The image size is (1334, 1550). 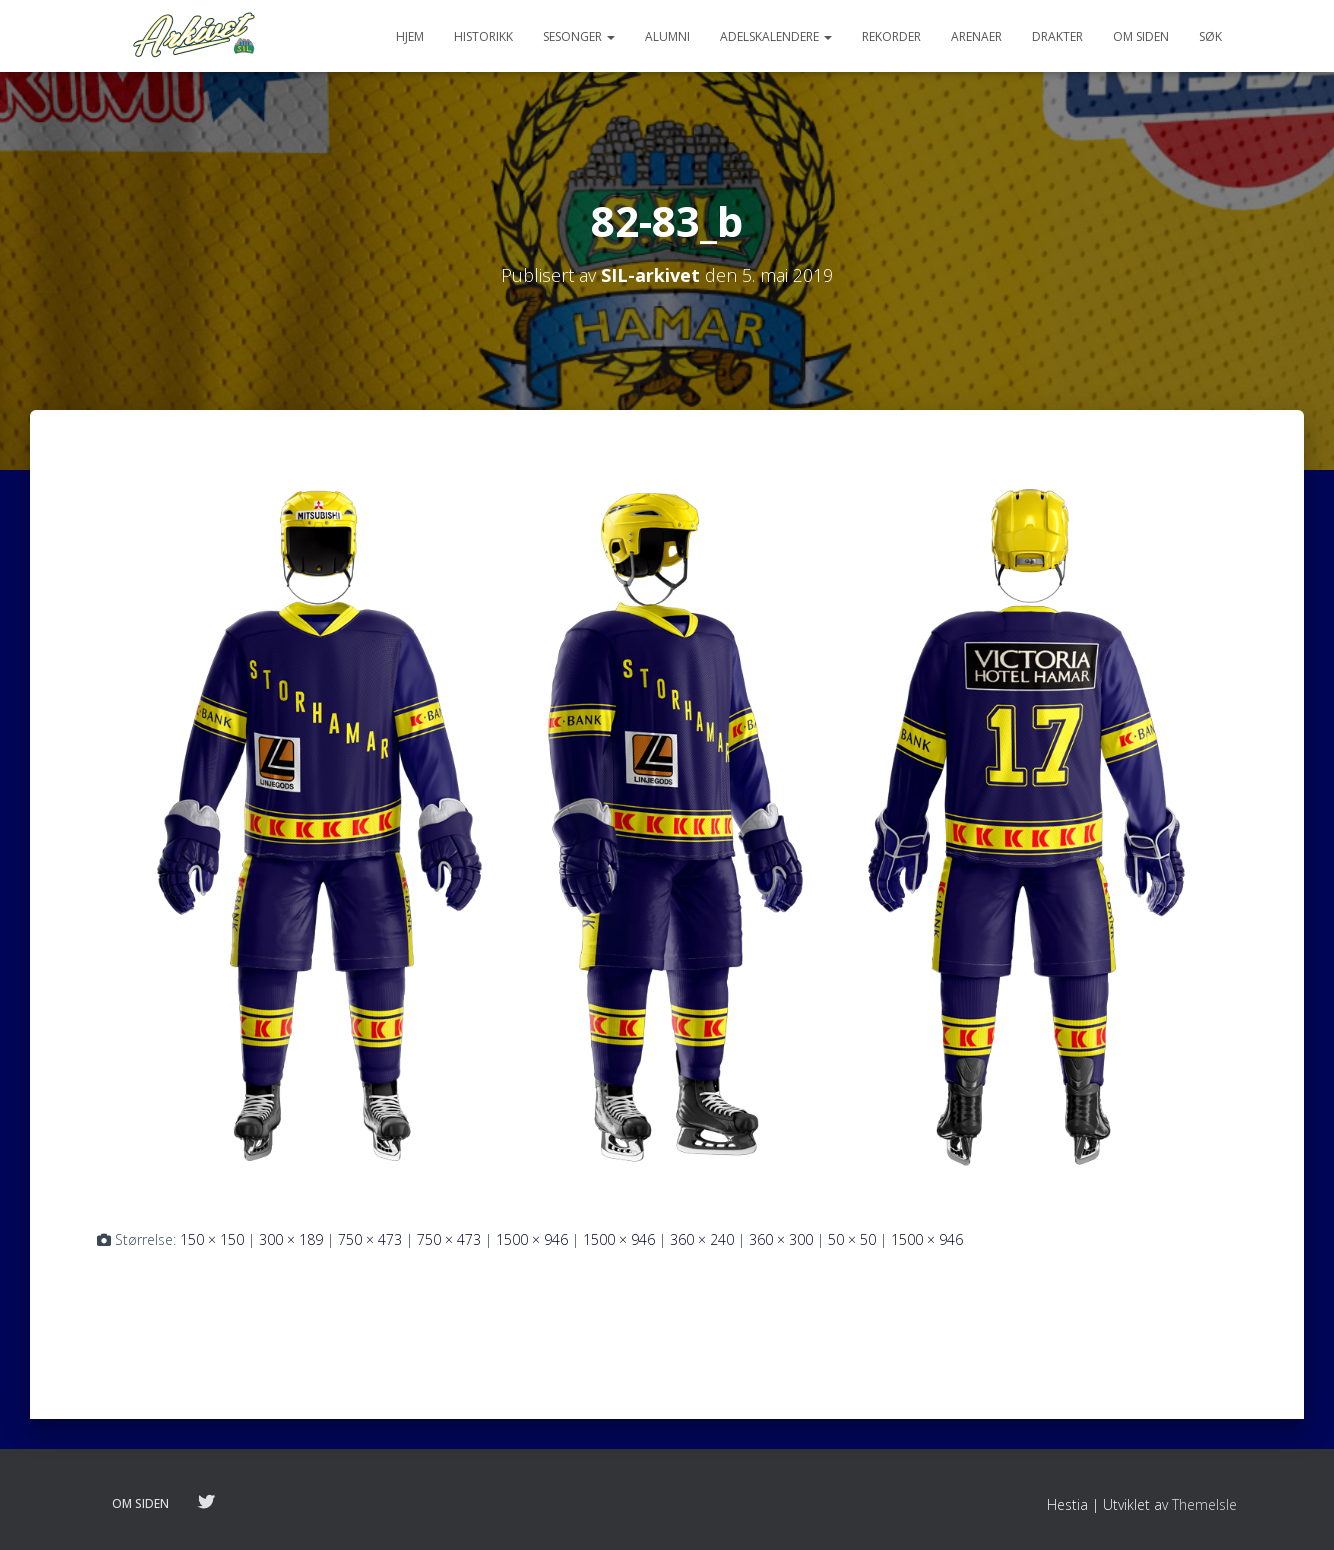 What do you see at coordinates (579, 36) in the screenshot?
I see `Sesonger` at bounding box center [579, 36].